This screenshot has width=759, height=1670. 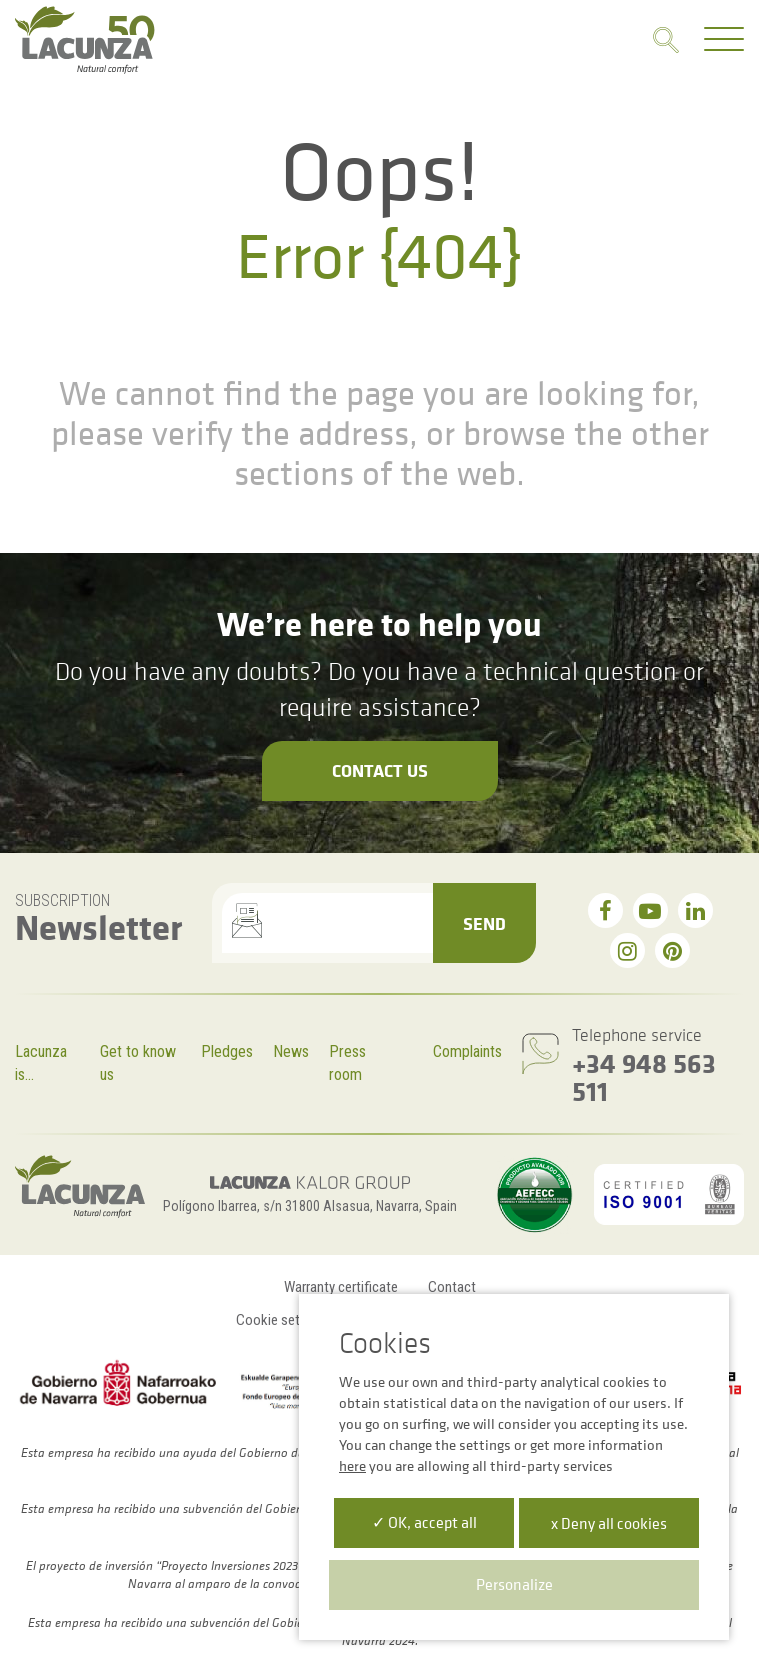 I want to click on [youtube], so click(x=650, y=910).